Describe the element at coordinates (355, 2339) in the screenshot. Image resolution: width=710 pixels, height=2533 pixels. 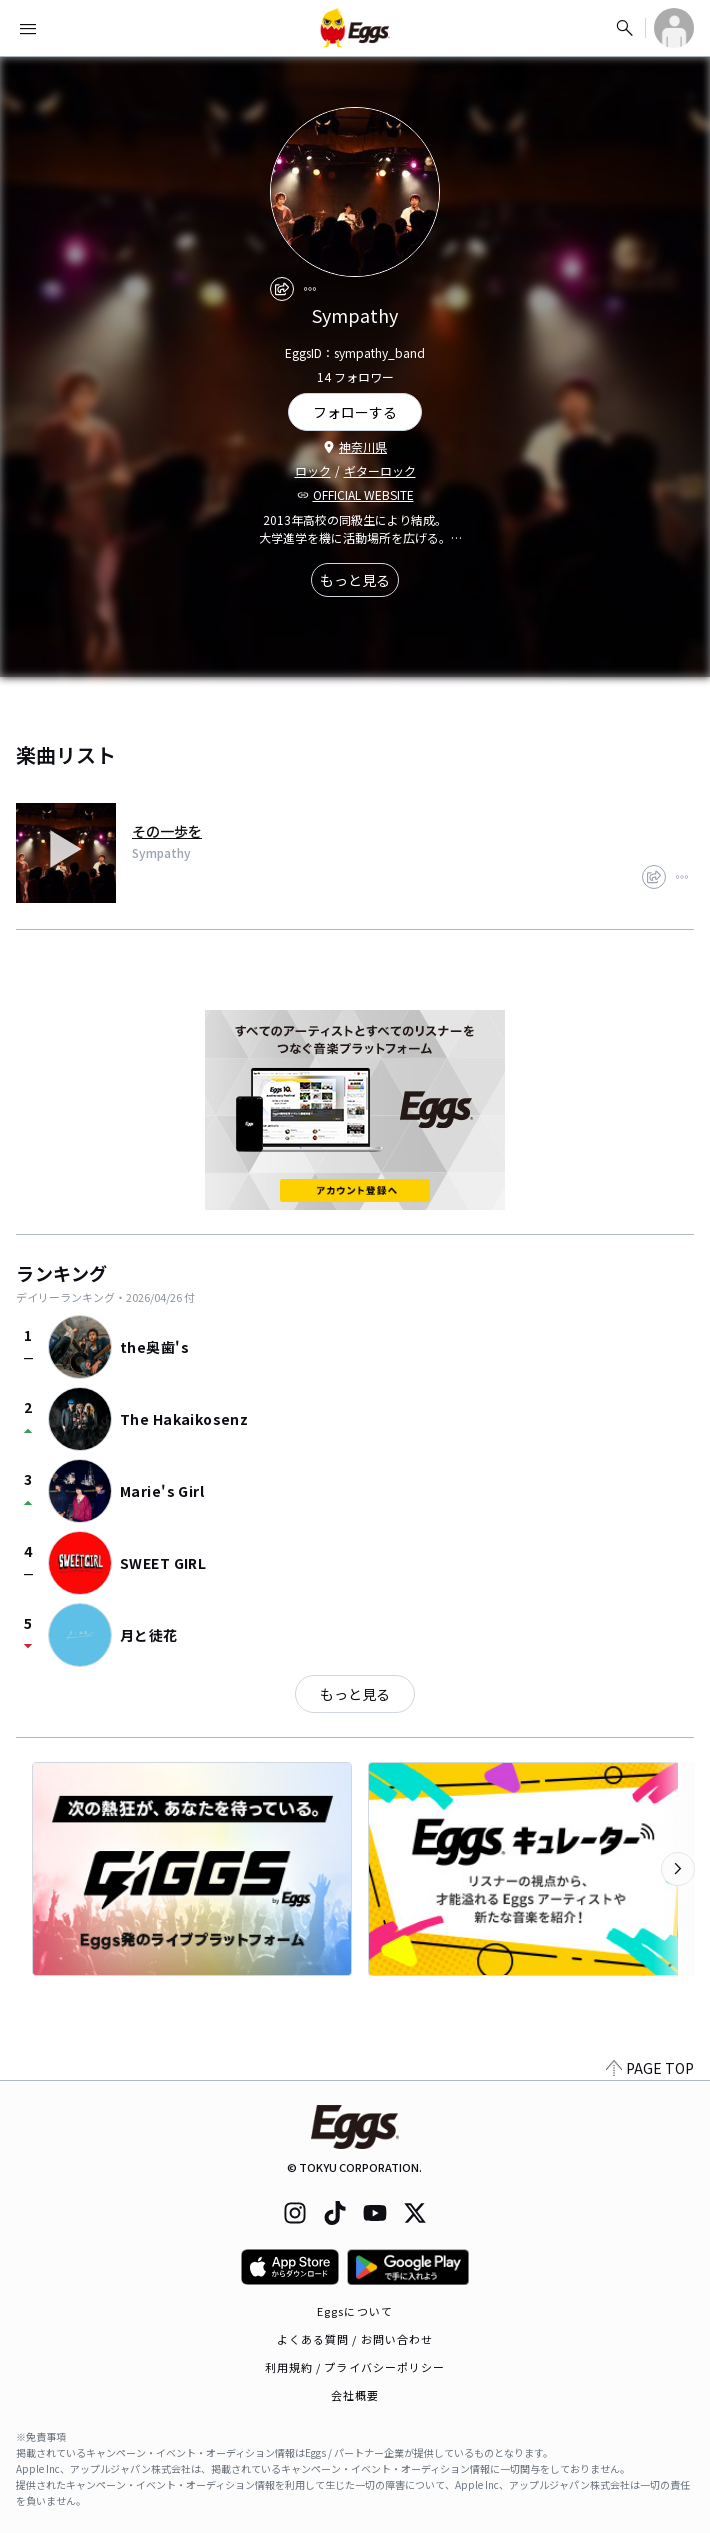
I see `よくある質問 / お問い合わせ` at that location.